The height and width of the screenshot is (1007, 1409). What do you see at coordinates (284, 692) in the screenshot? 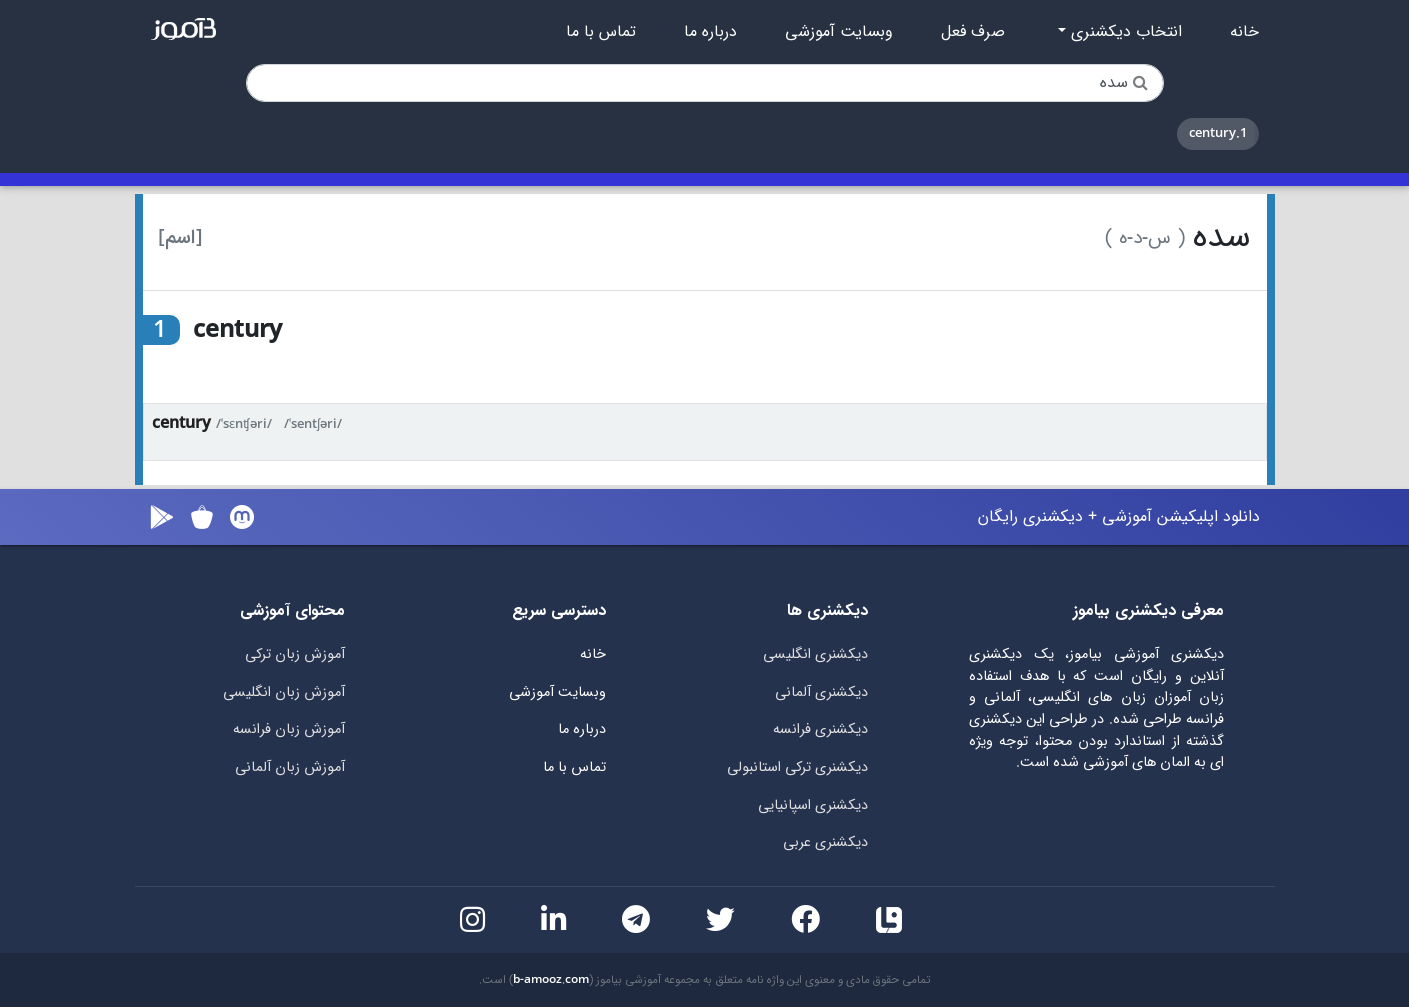
I see `آموزش زبان انگلیسی` at bounding box center [284, 692].